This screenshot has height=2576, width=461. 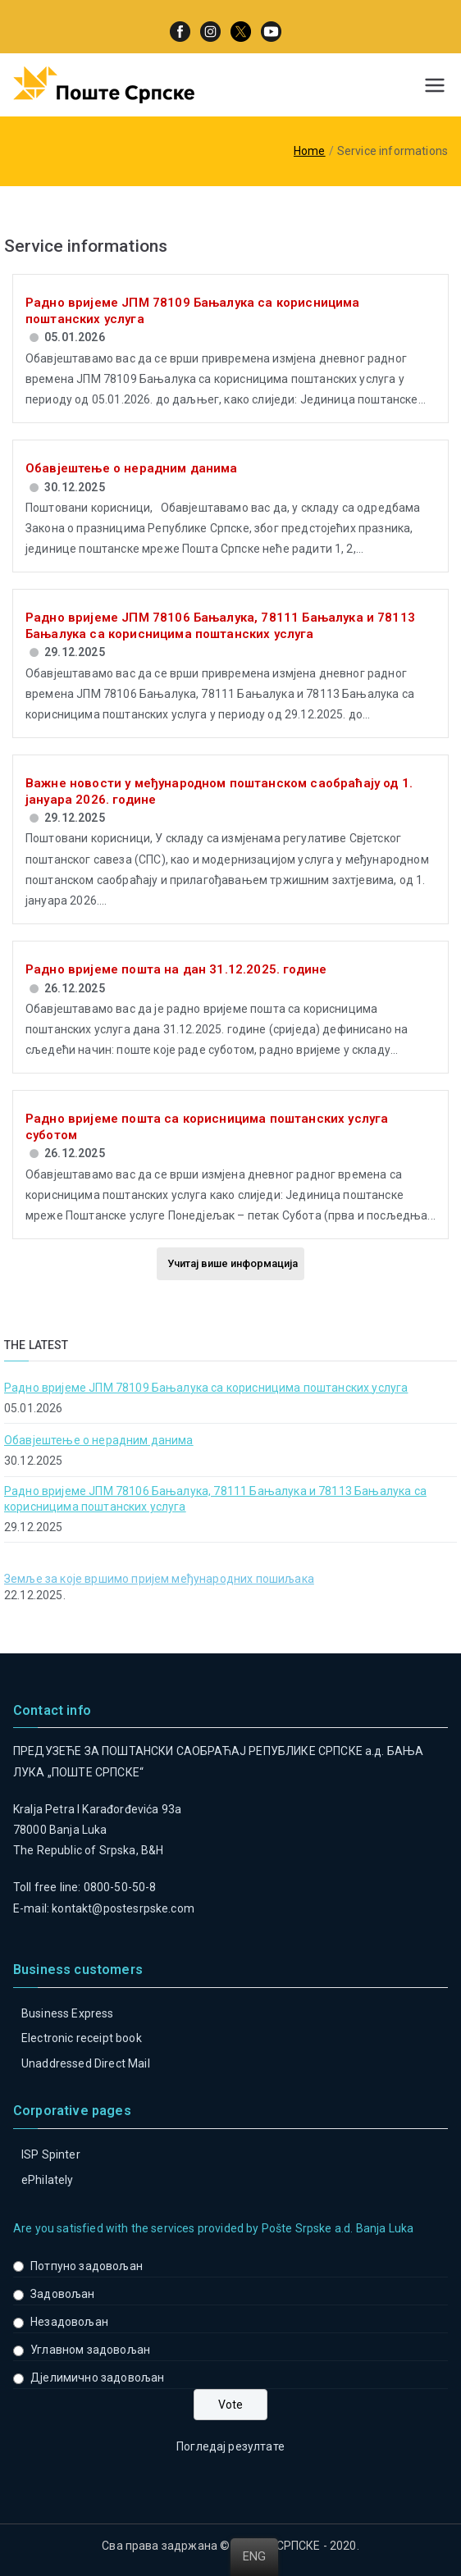 What do you see at coordinates (85, 2063) in the screenshot?
I see `Unaddressed Direct Mail` at bounding box center [85, 2063].